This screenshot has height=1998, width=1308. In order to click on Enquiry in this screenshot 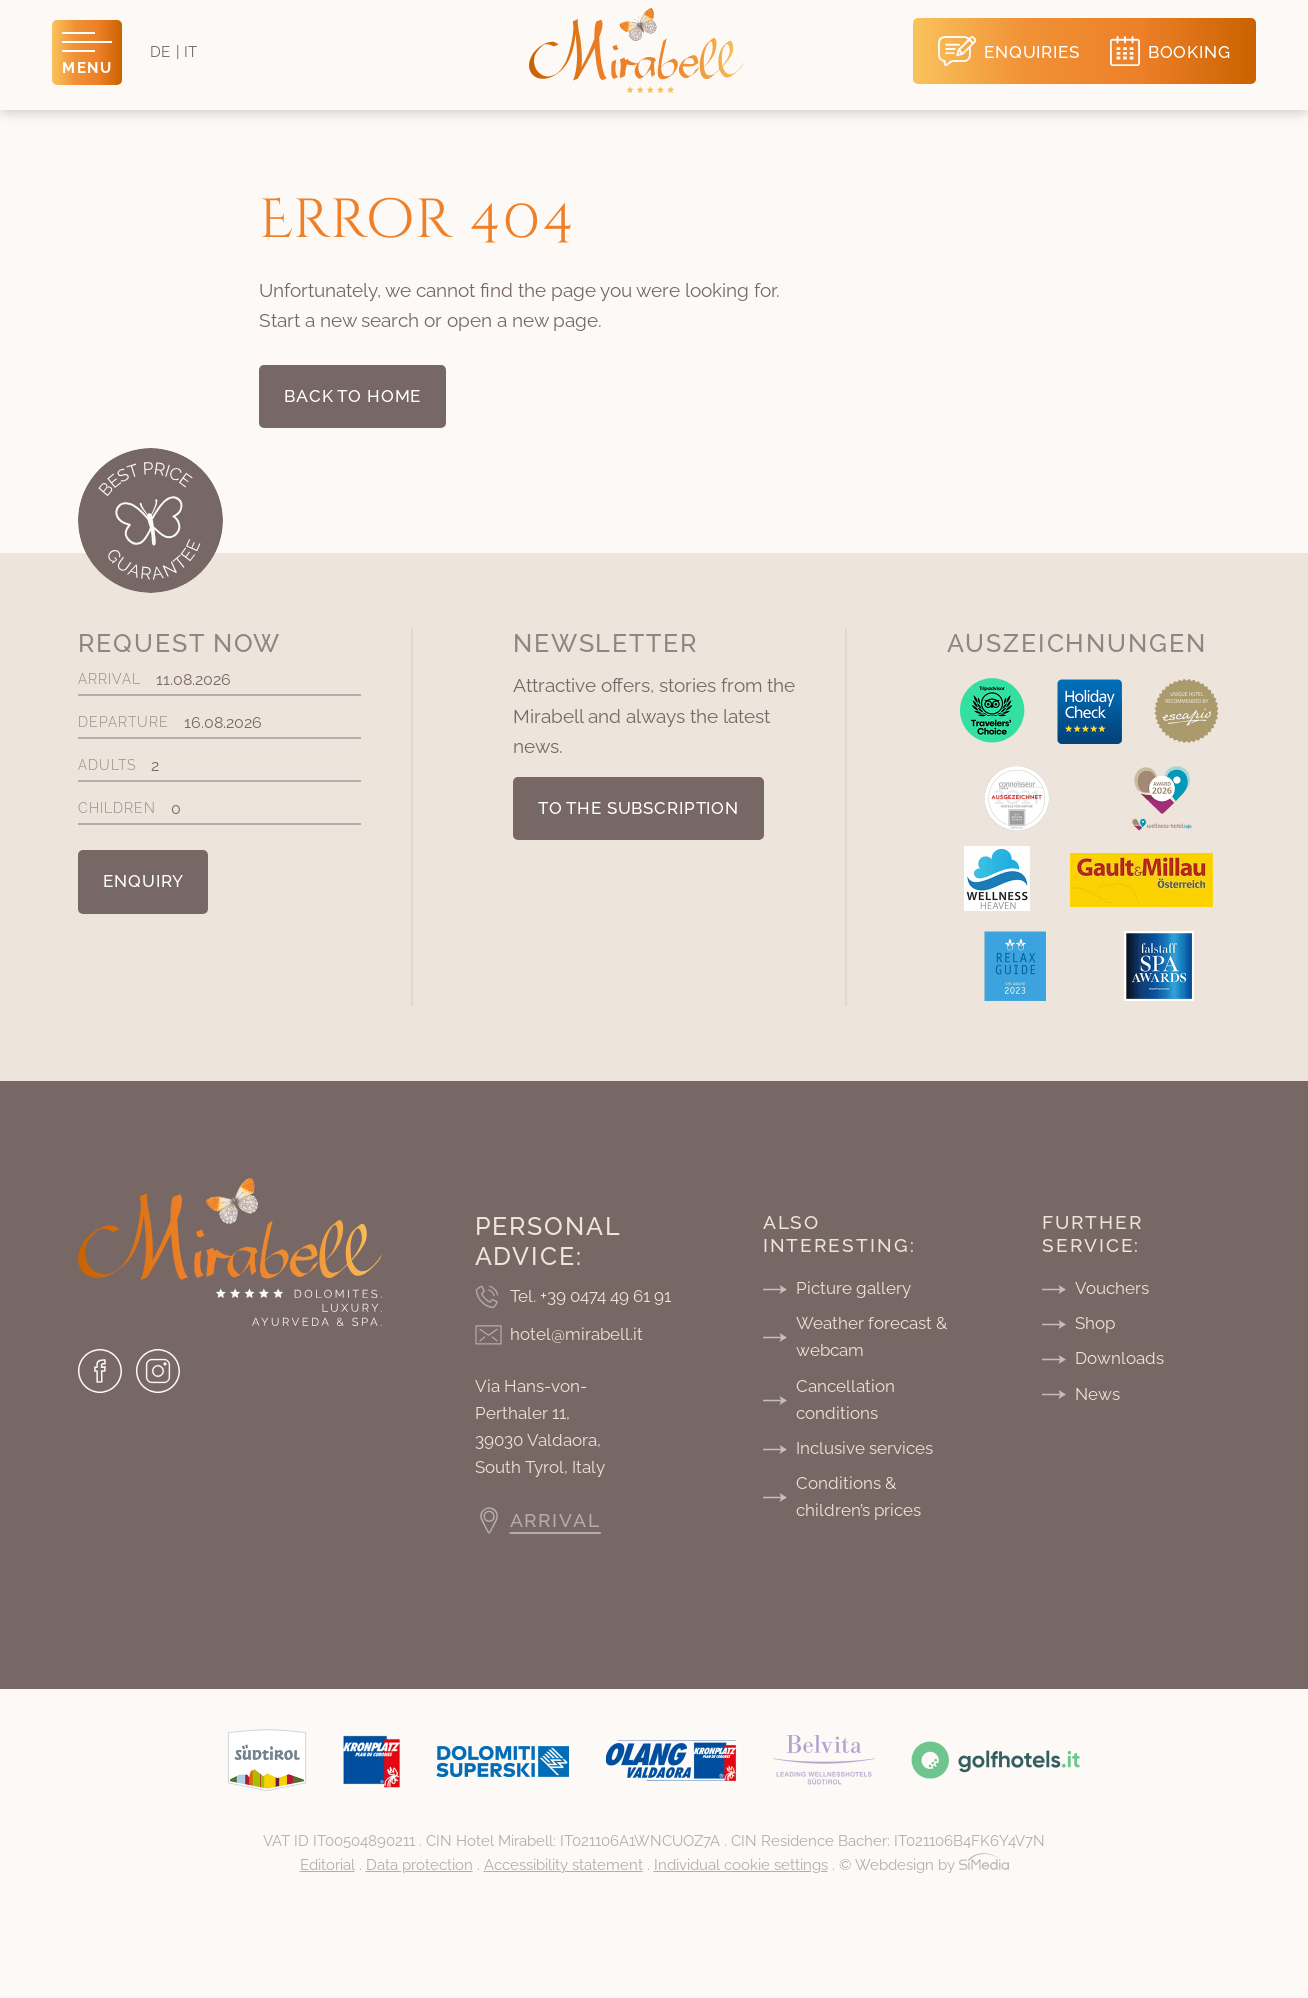, I will do `click(143, 881)`.